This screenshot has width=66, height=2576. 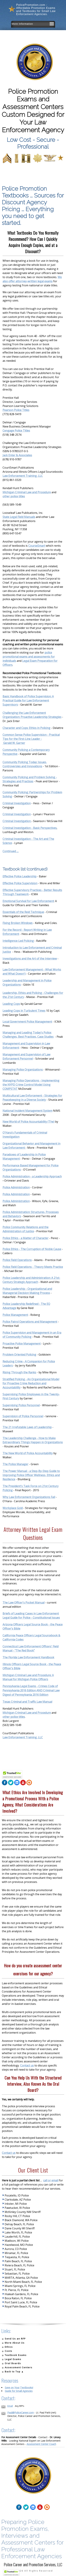 What do you see at coordinates (16, 430) in the screenshot?
I see `Cengage Police Titles` at bounding box center [16, 430].